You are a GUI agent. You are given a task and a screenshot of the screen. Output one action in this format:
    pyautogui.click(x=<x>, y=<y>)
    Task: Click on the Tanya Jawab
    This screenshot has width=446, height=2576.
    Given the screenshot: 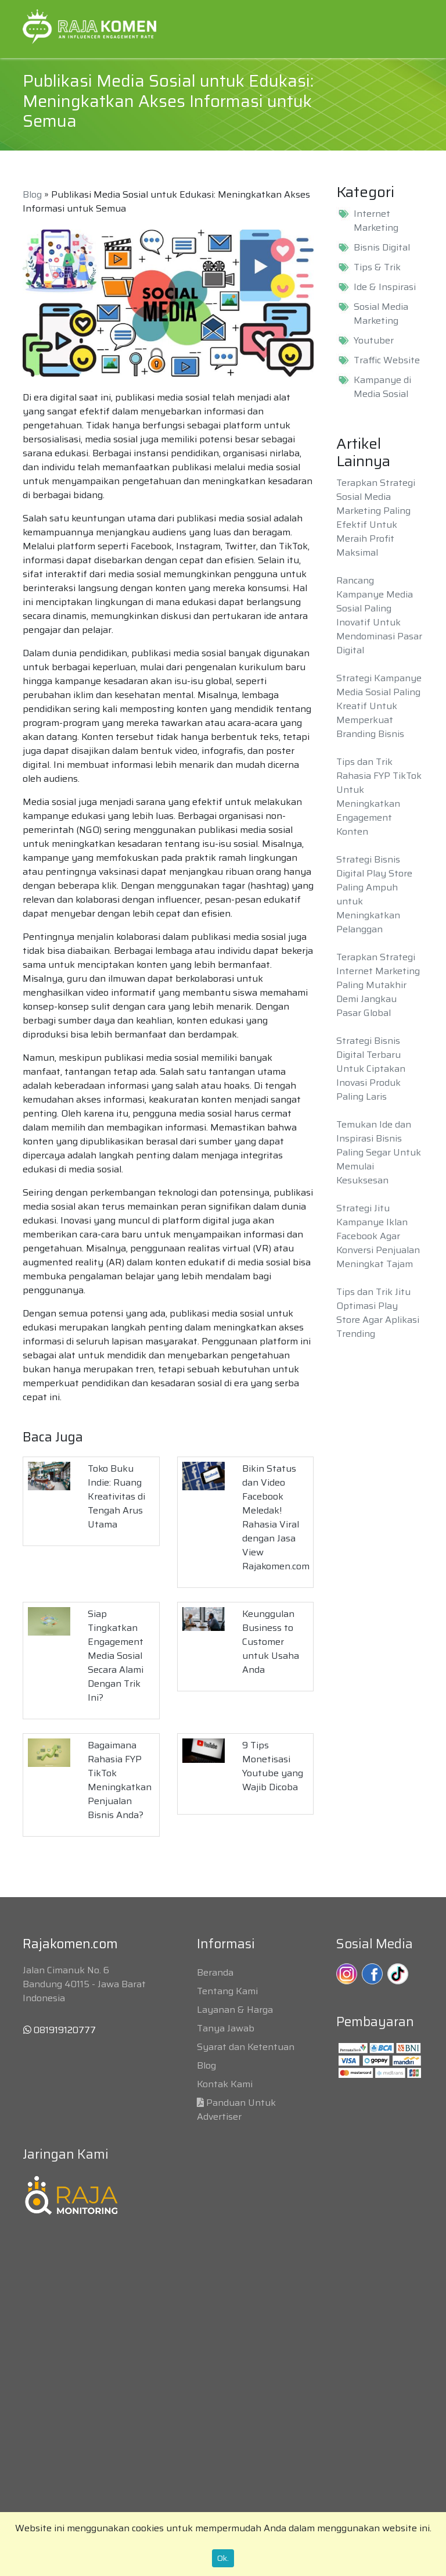 What is the action you would take?
    pyautogui.click(x=225, y=2028)
    